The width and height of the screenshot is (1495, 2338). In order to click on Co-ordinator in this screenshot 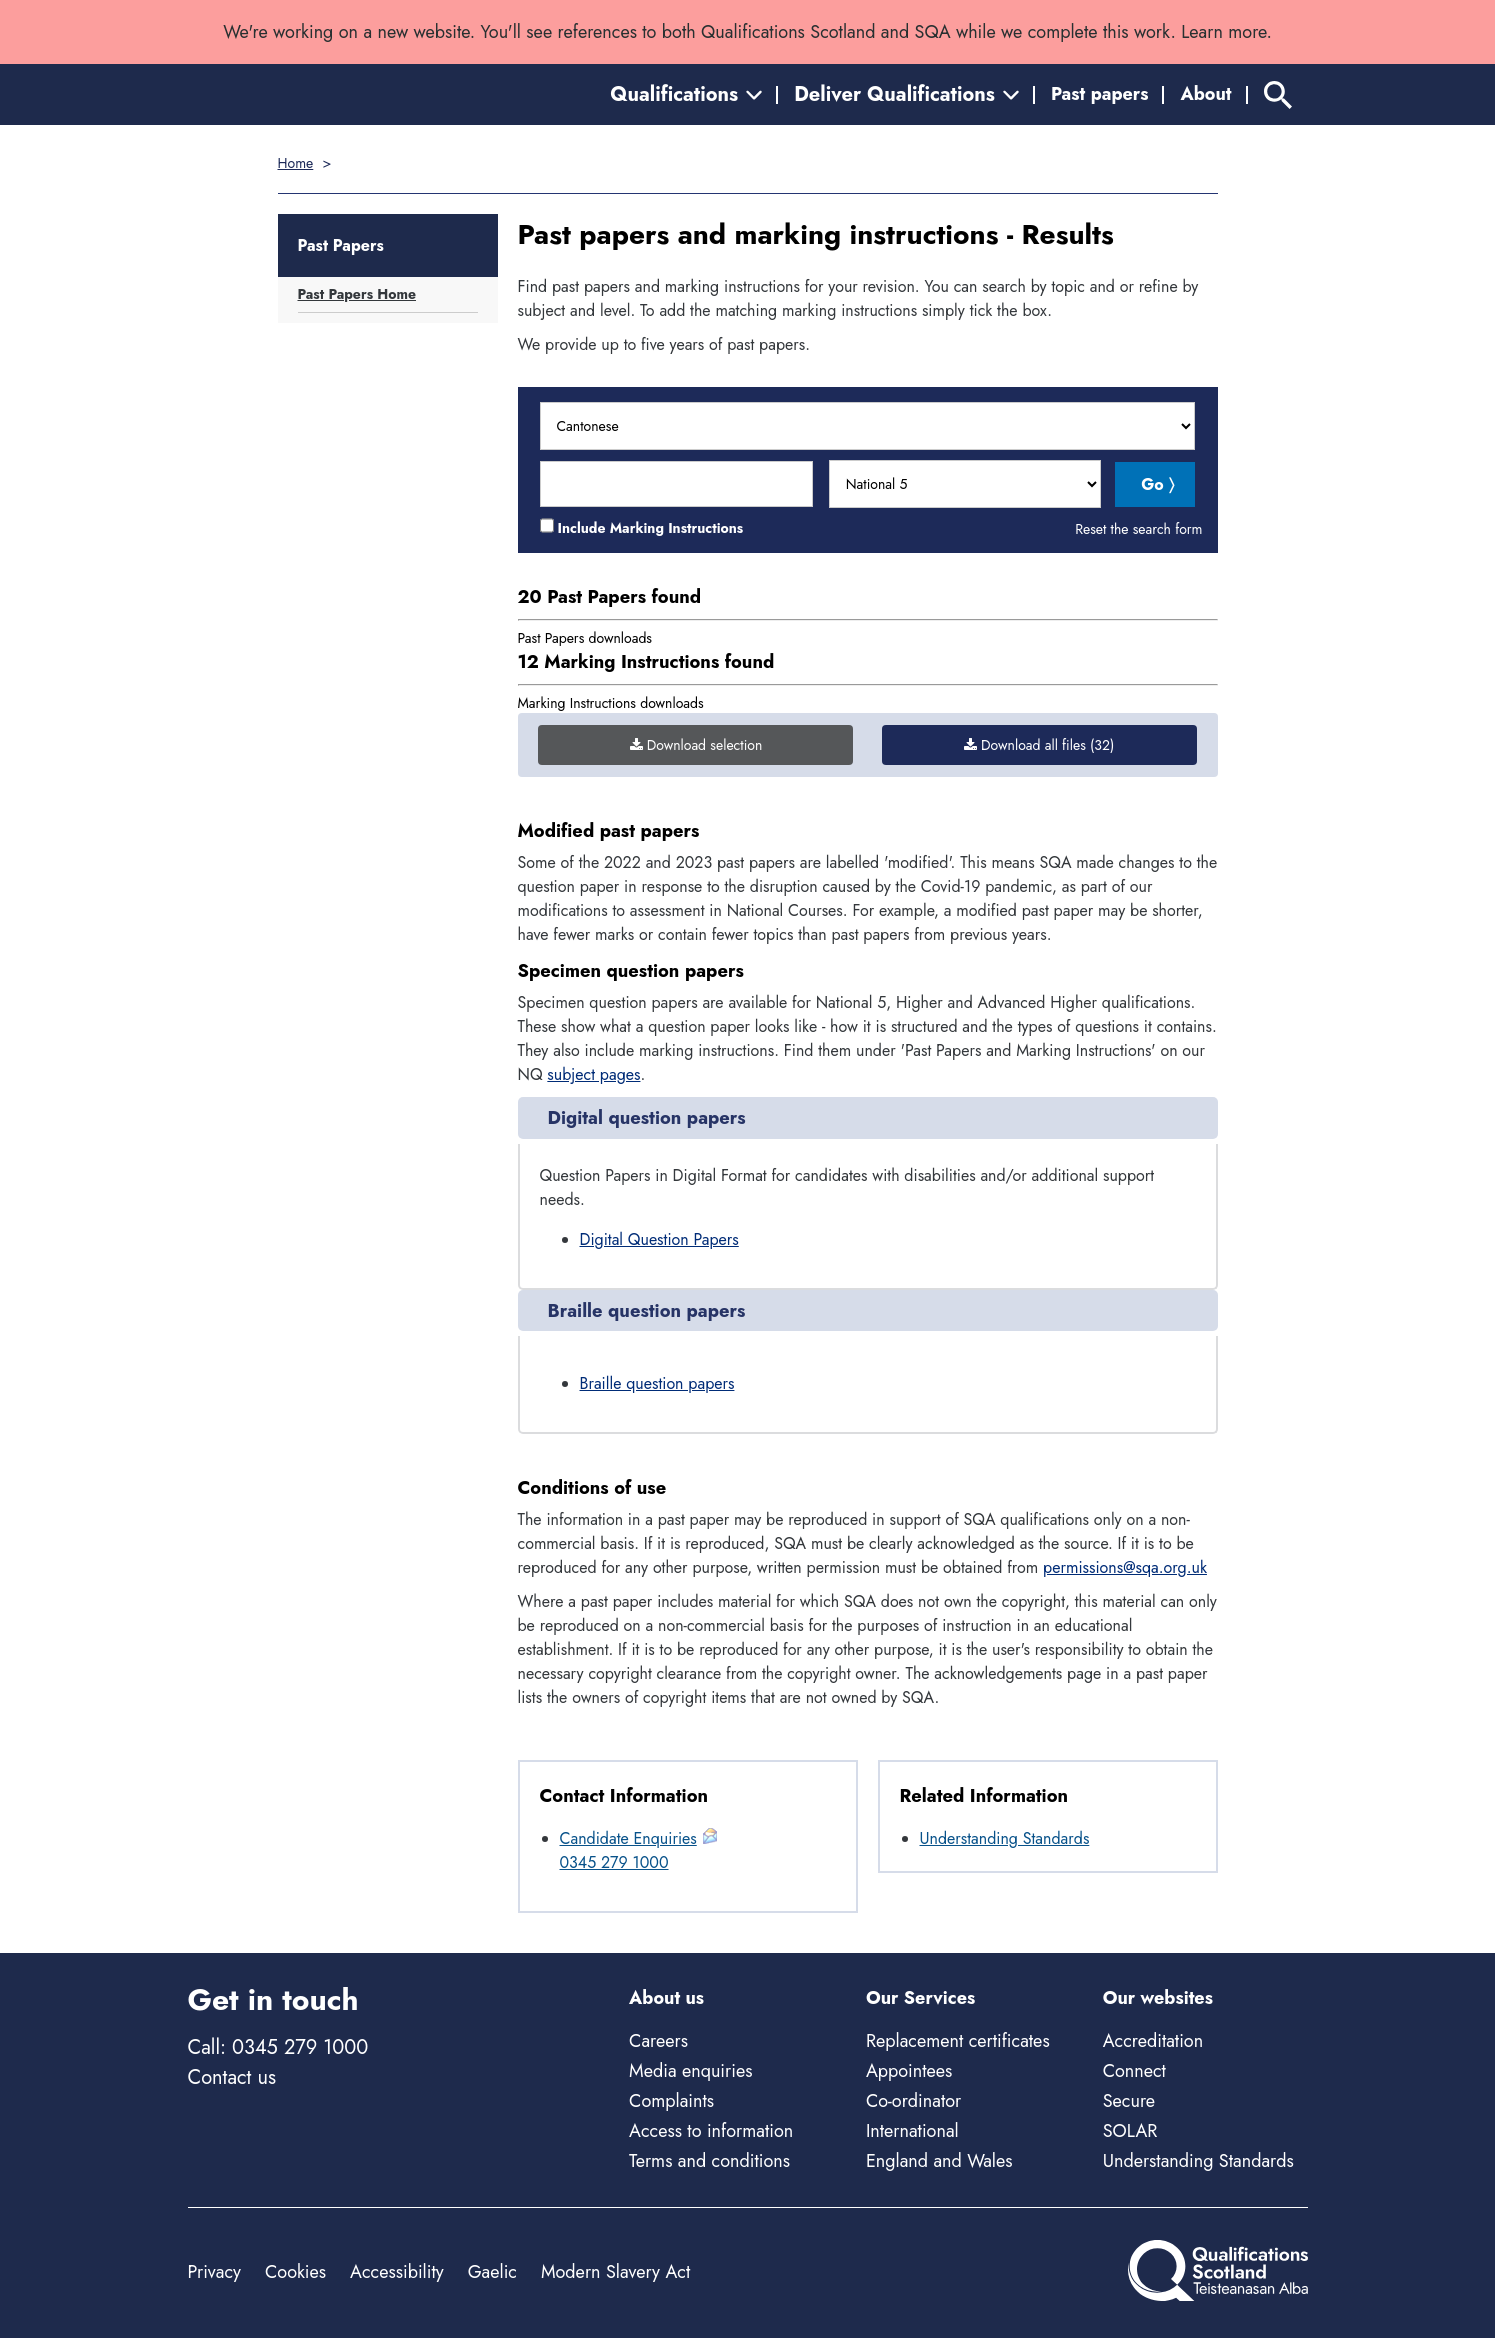, I will do `click(913, 2101)`.